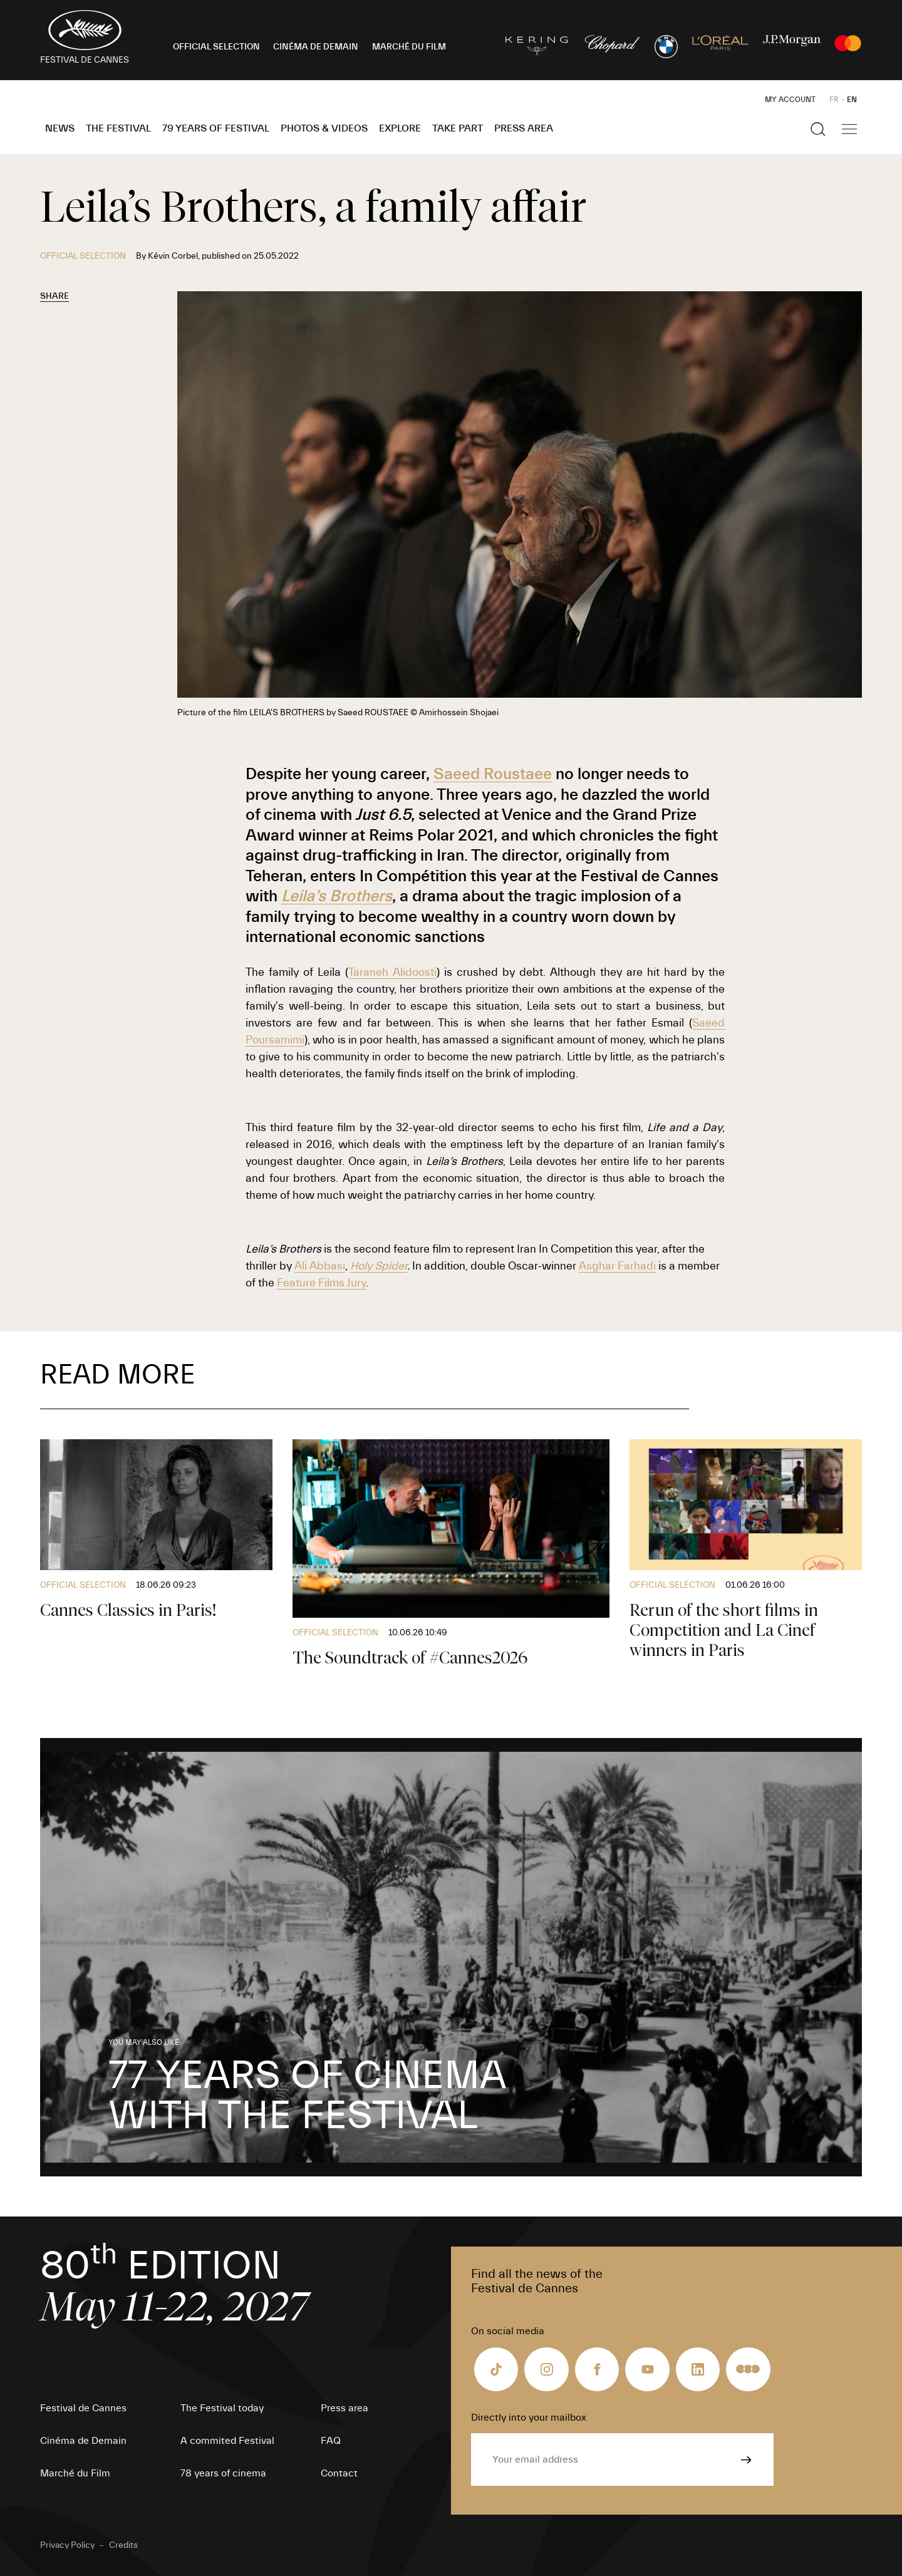  What do you see at coordinates (523, 128) in the screenshot?
I see `Press area` at bounding box center [523, 128].